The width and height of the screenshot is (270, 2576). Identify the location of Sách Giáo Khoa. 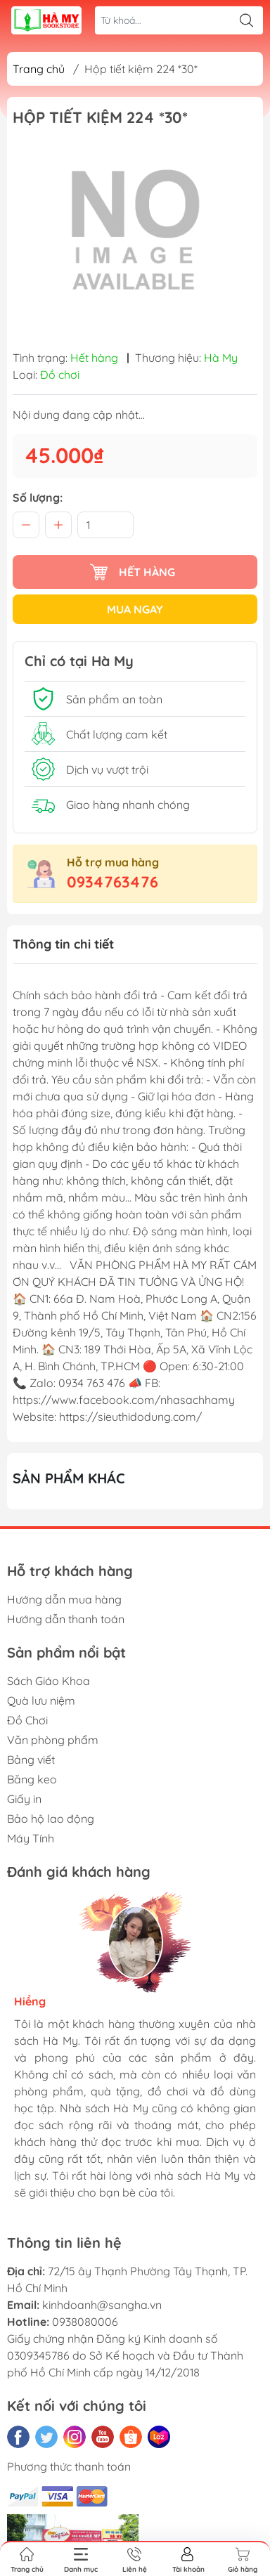
(48, 1681).